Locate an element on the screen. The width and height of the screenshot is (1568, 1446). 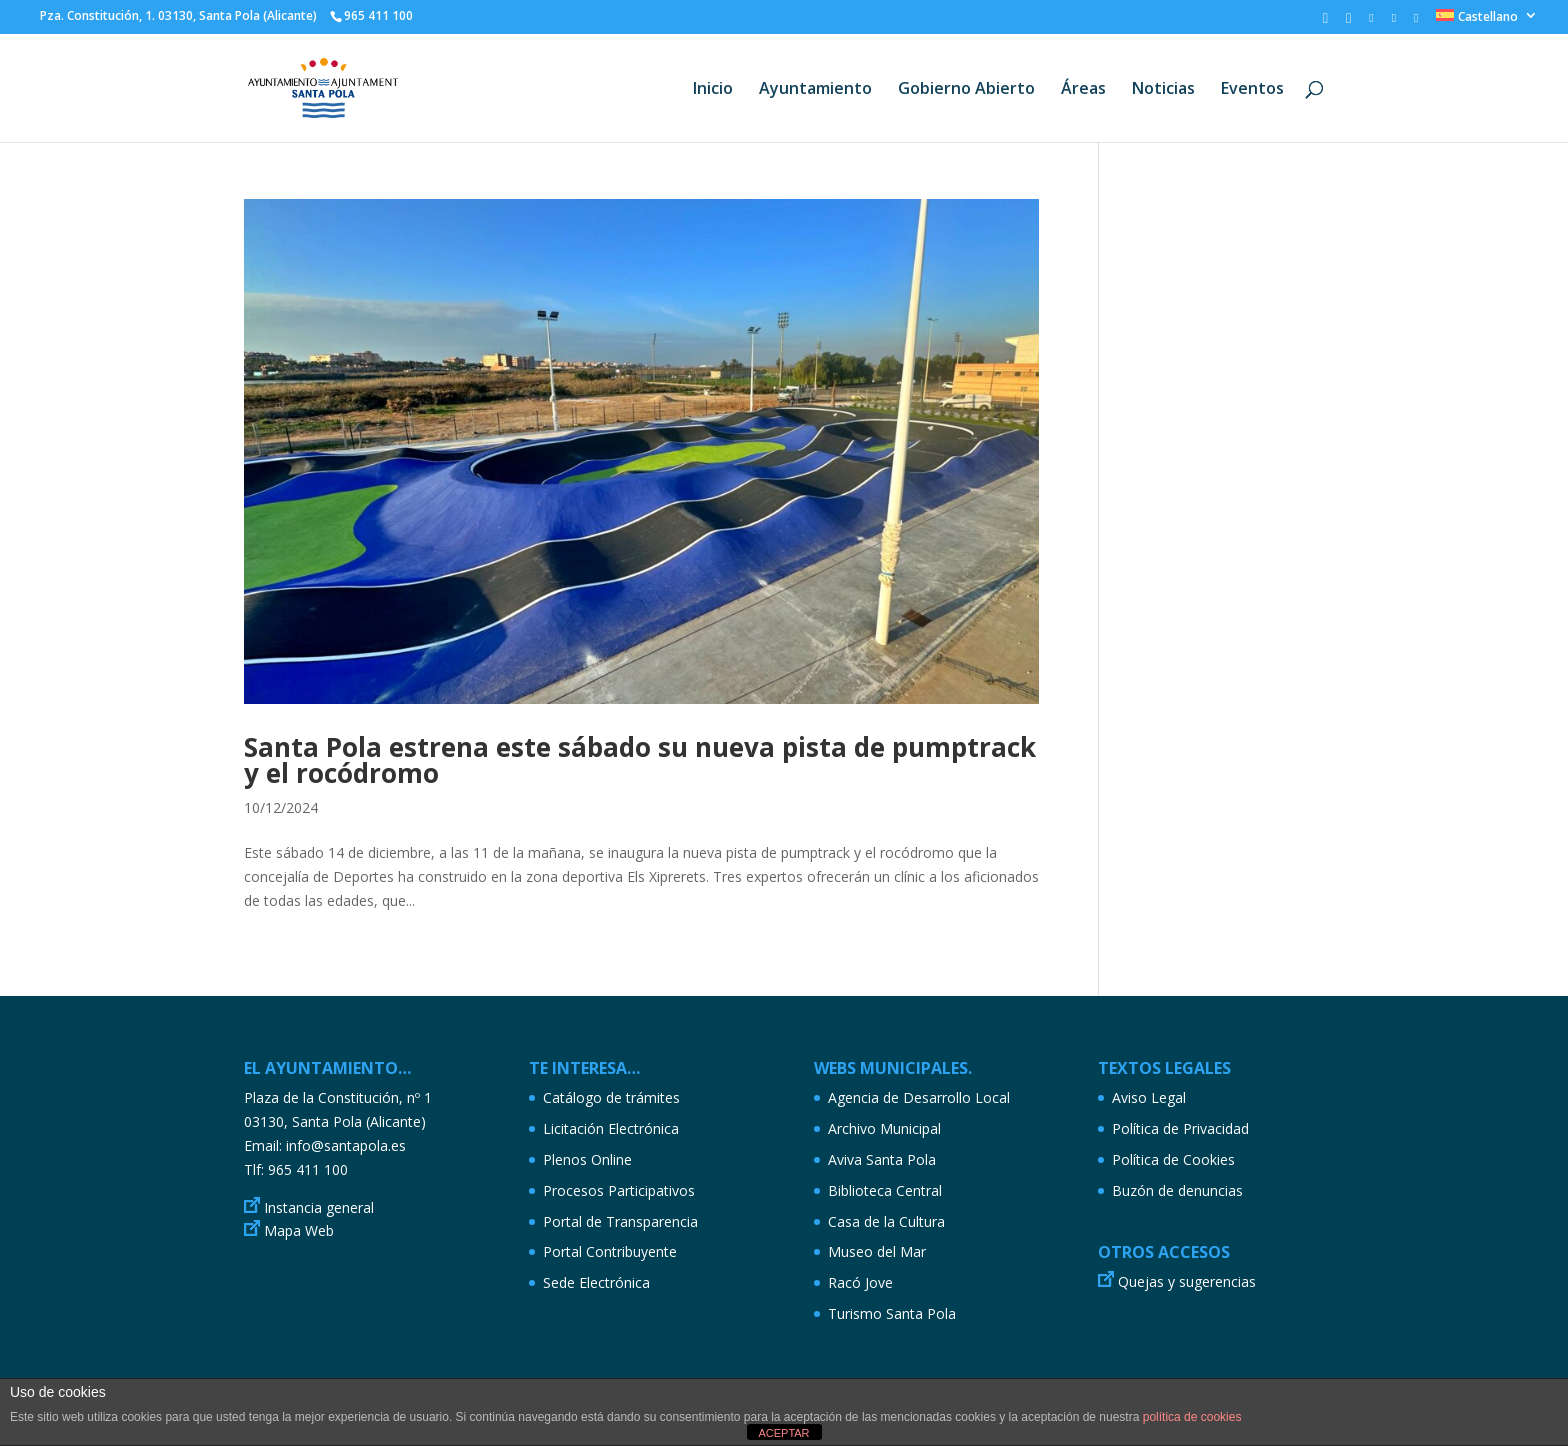
Noticias is located at coordinates (1163, 90).